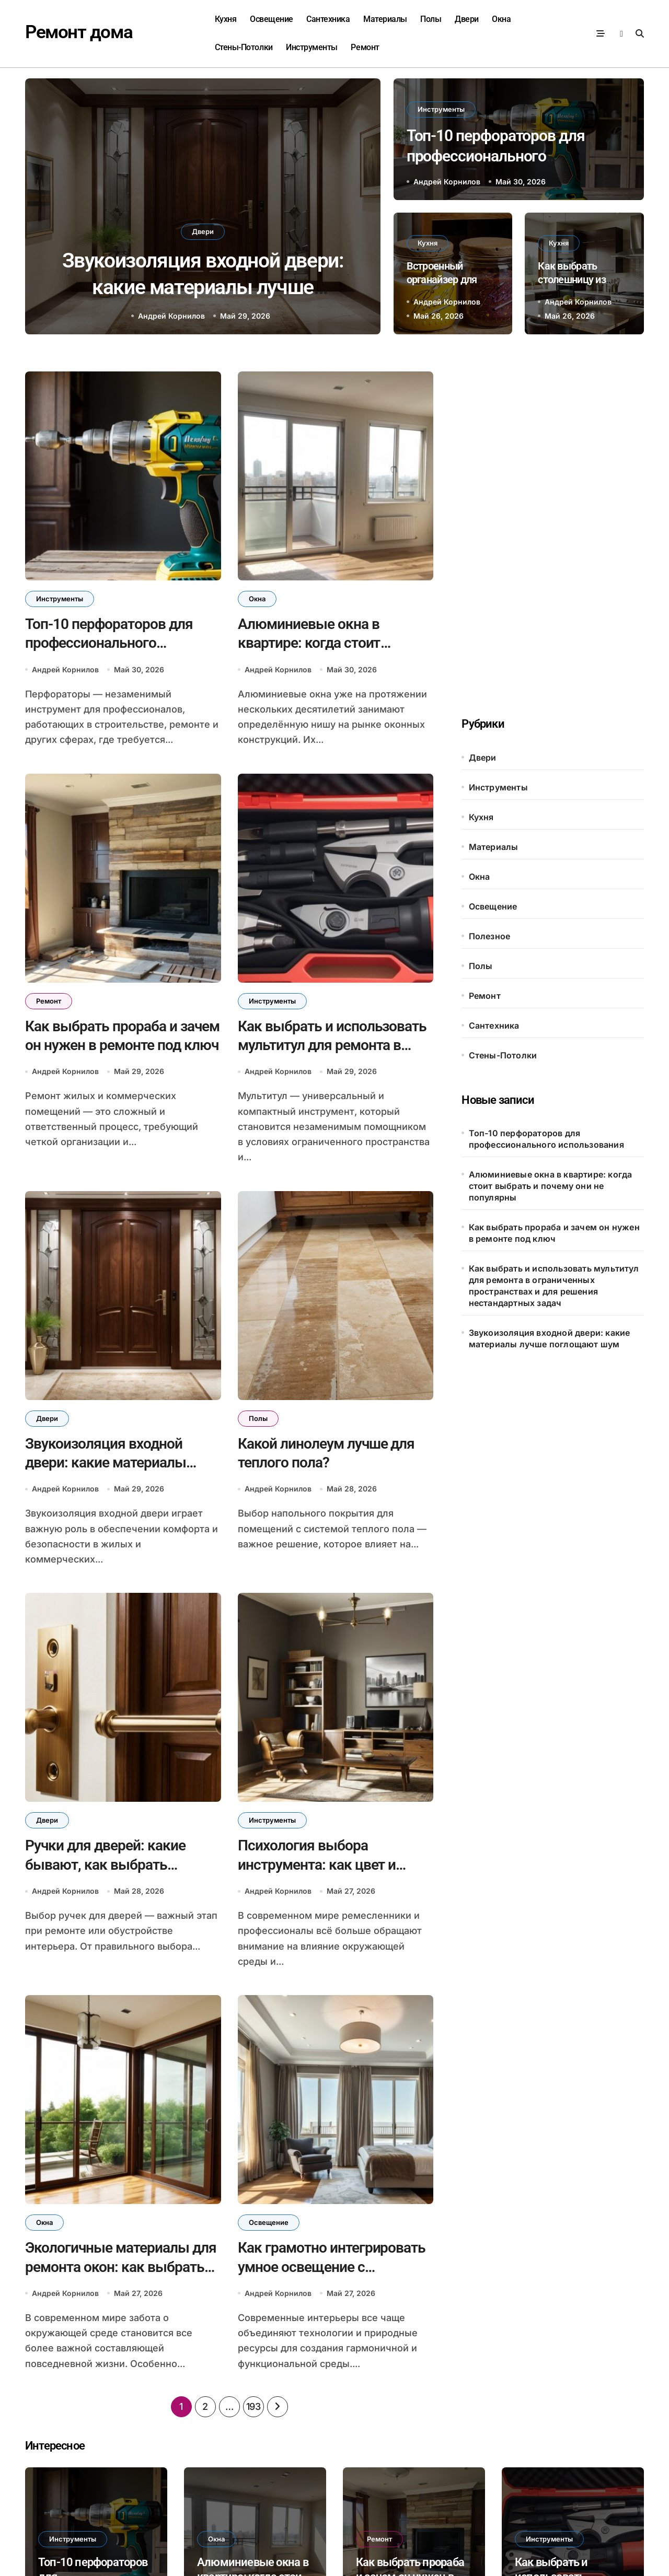 This screenshot has height=2576, width=669. I want to click on Полы, so click(430, 19).